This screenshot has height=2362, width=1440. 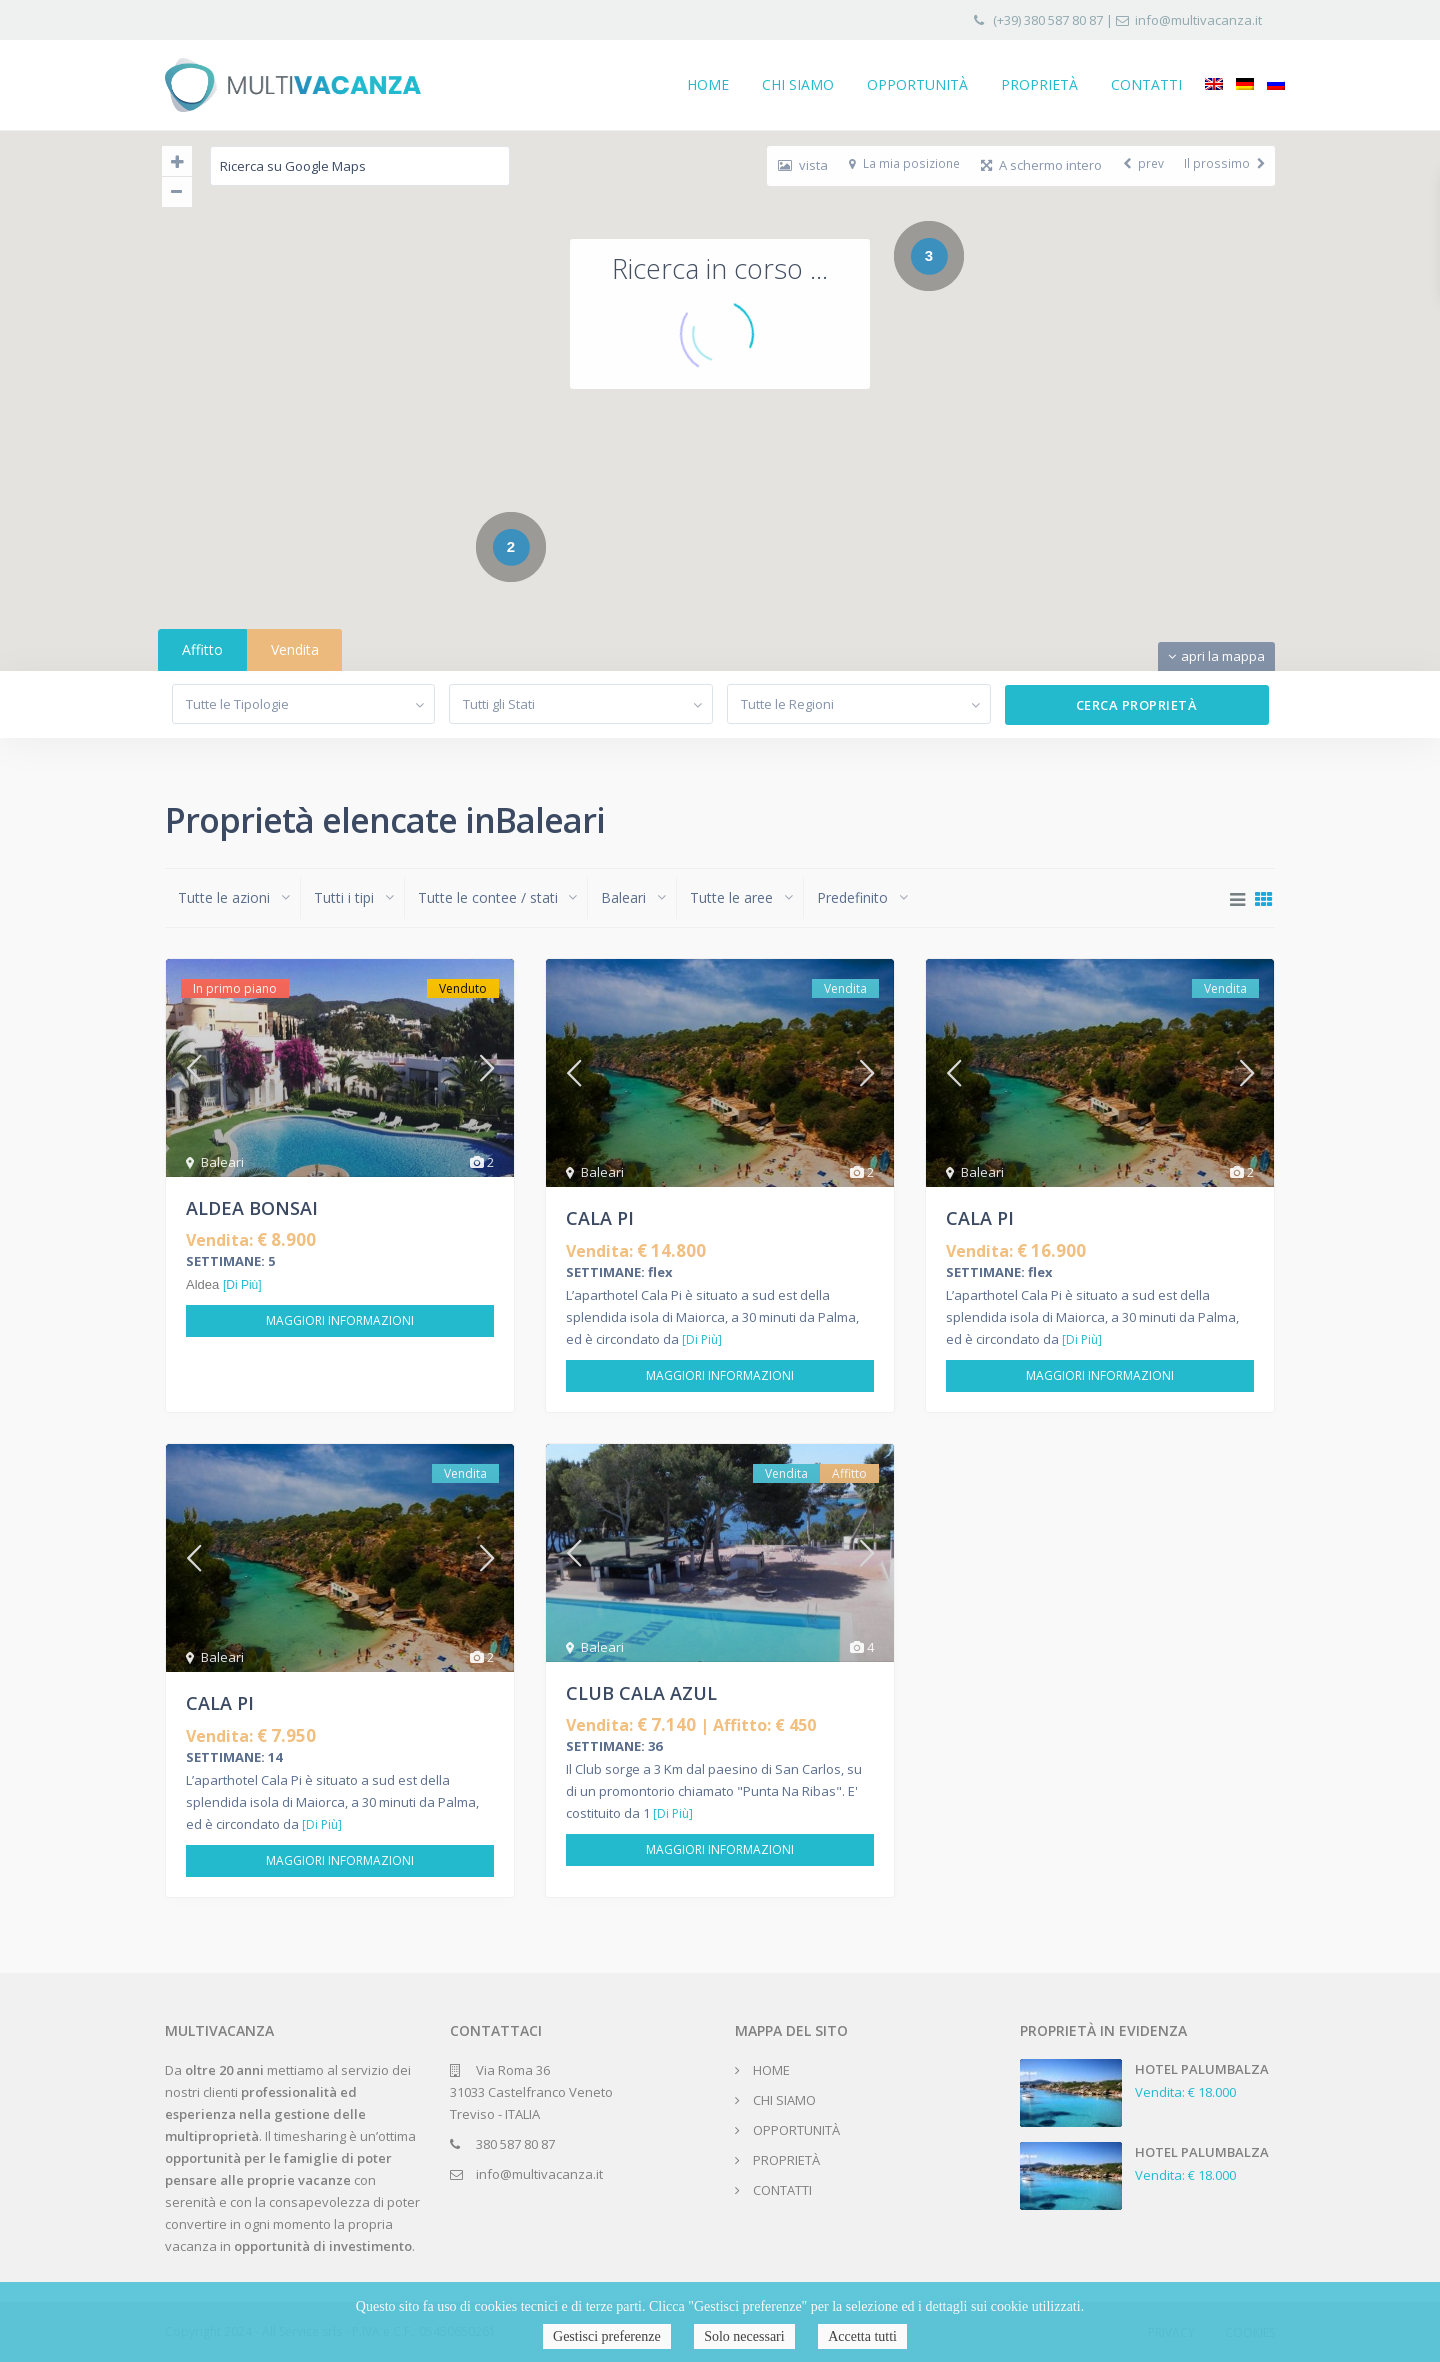 What do you see at coordinates (242, 1285) in the screenshot?
I see `[Di Più]` at bounding box center [242, 1285].